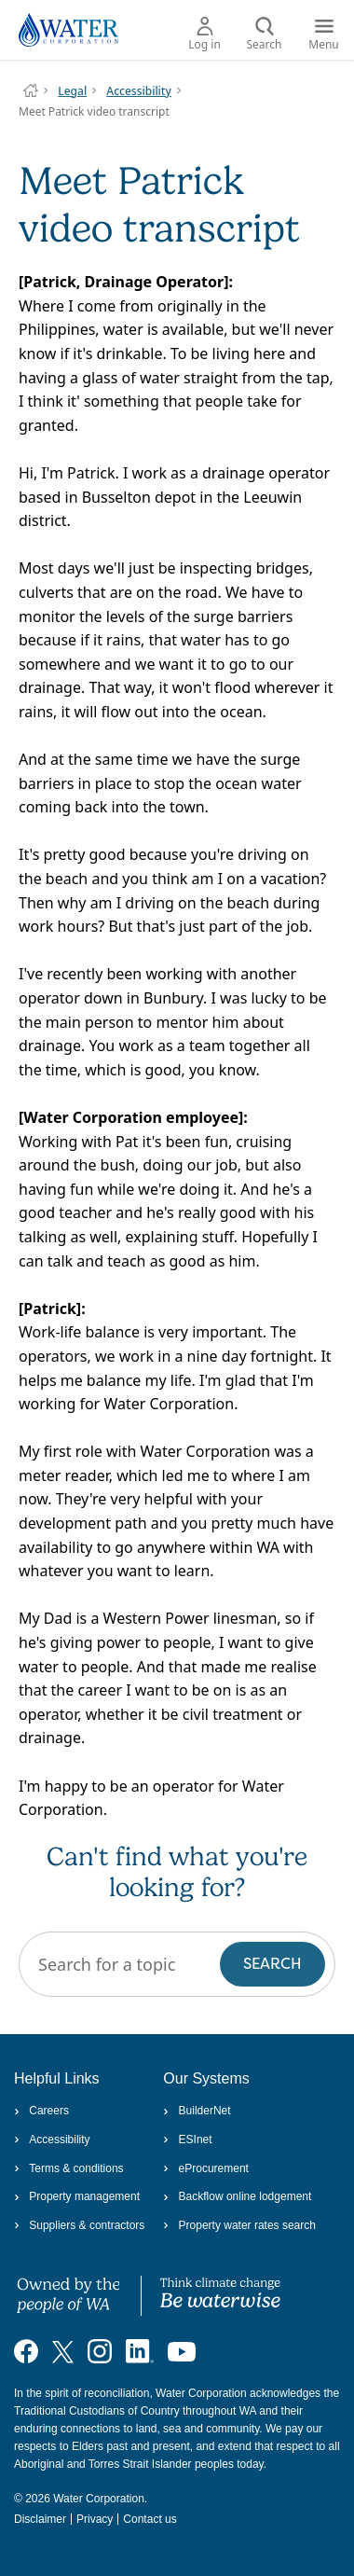  I want to click on Accessibility, so click(138, 91).